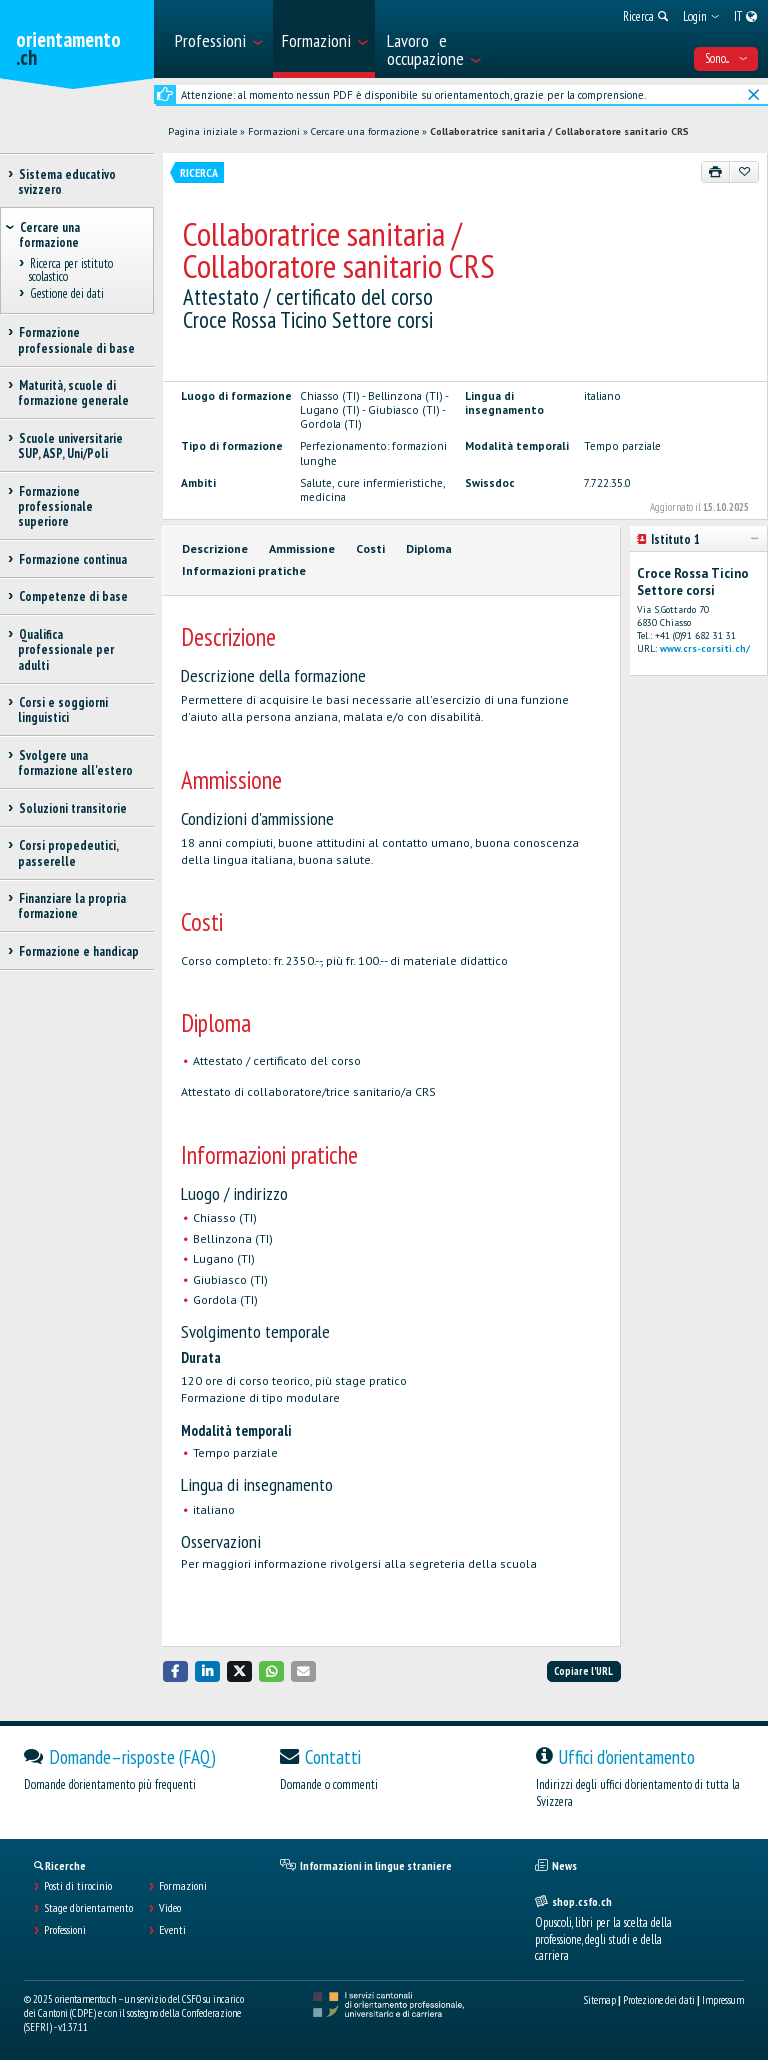 This screenshot has height=2060, width=768. I want to click on Formazioni, so click(274, 131).